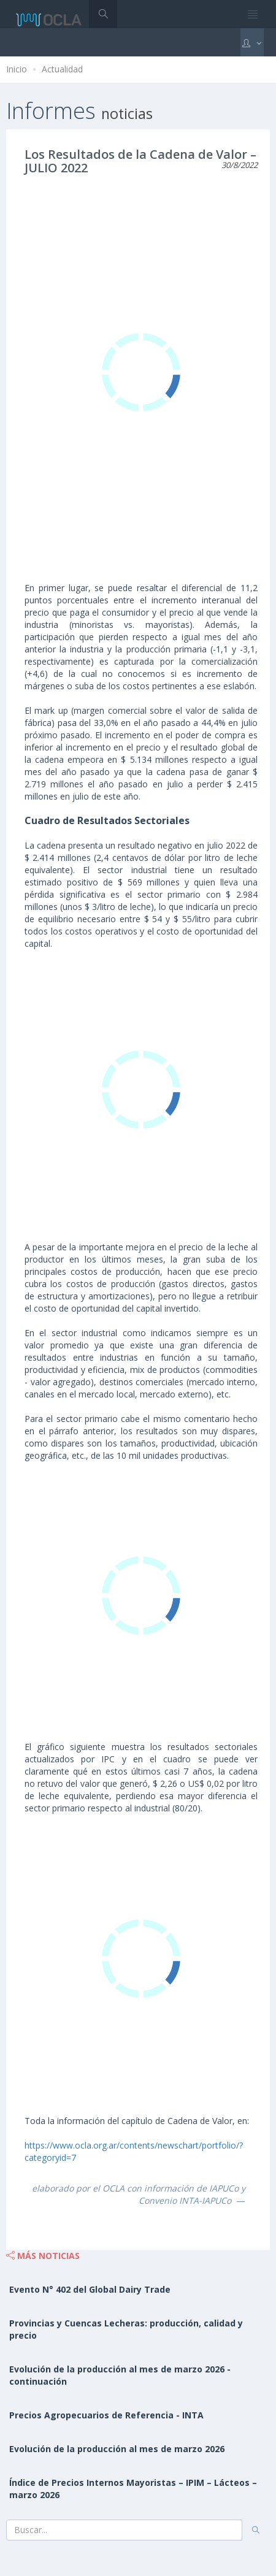 The height and width of the screenshot is (2576, 276). What do you see at coordinates (140, 161) in the screenshot?
I see `Los Resultados de la Cadena de Valor – JULIO 2022` at bounding box center [140, 161].